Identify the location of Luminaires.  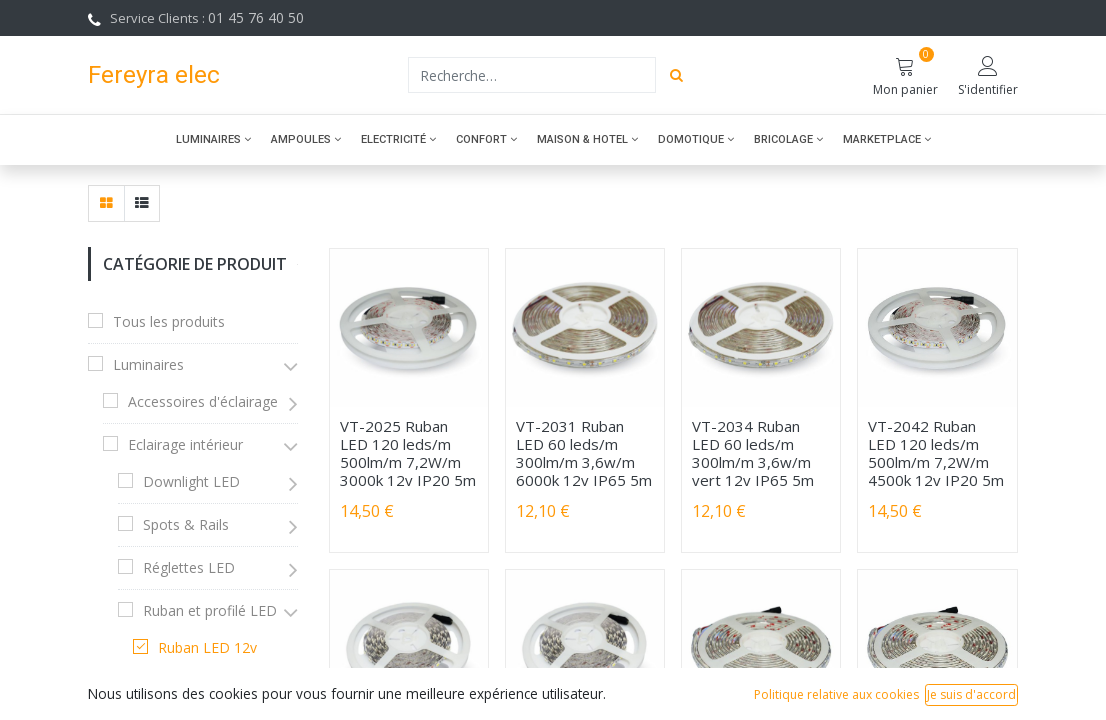
(148, 364).